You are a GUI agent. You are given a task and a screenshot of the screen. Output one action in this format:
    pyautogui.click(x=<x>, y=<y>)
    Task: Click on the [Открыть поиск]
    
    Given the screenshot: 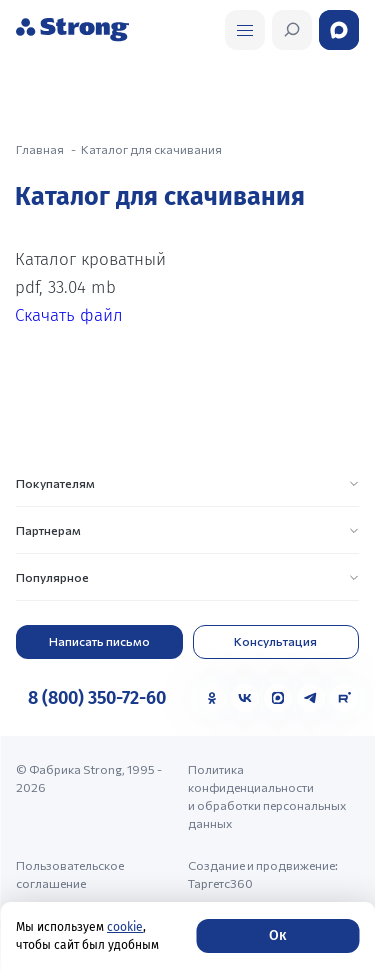 What is the action you would take?
    pyautogui.click(x=245, y=30)
    